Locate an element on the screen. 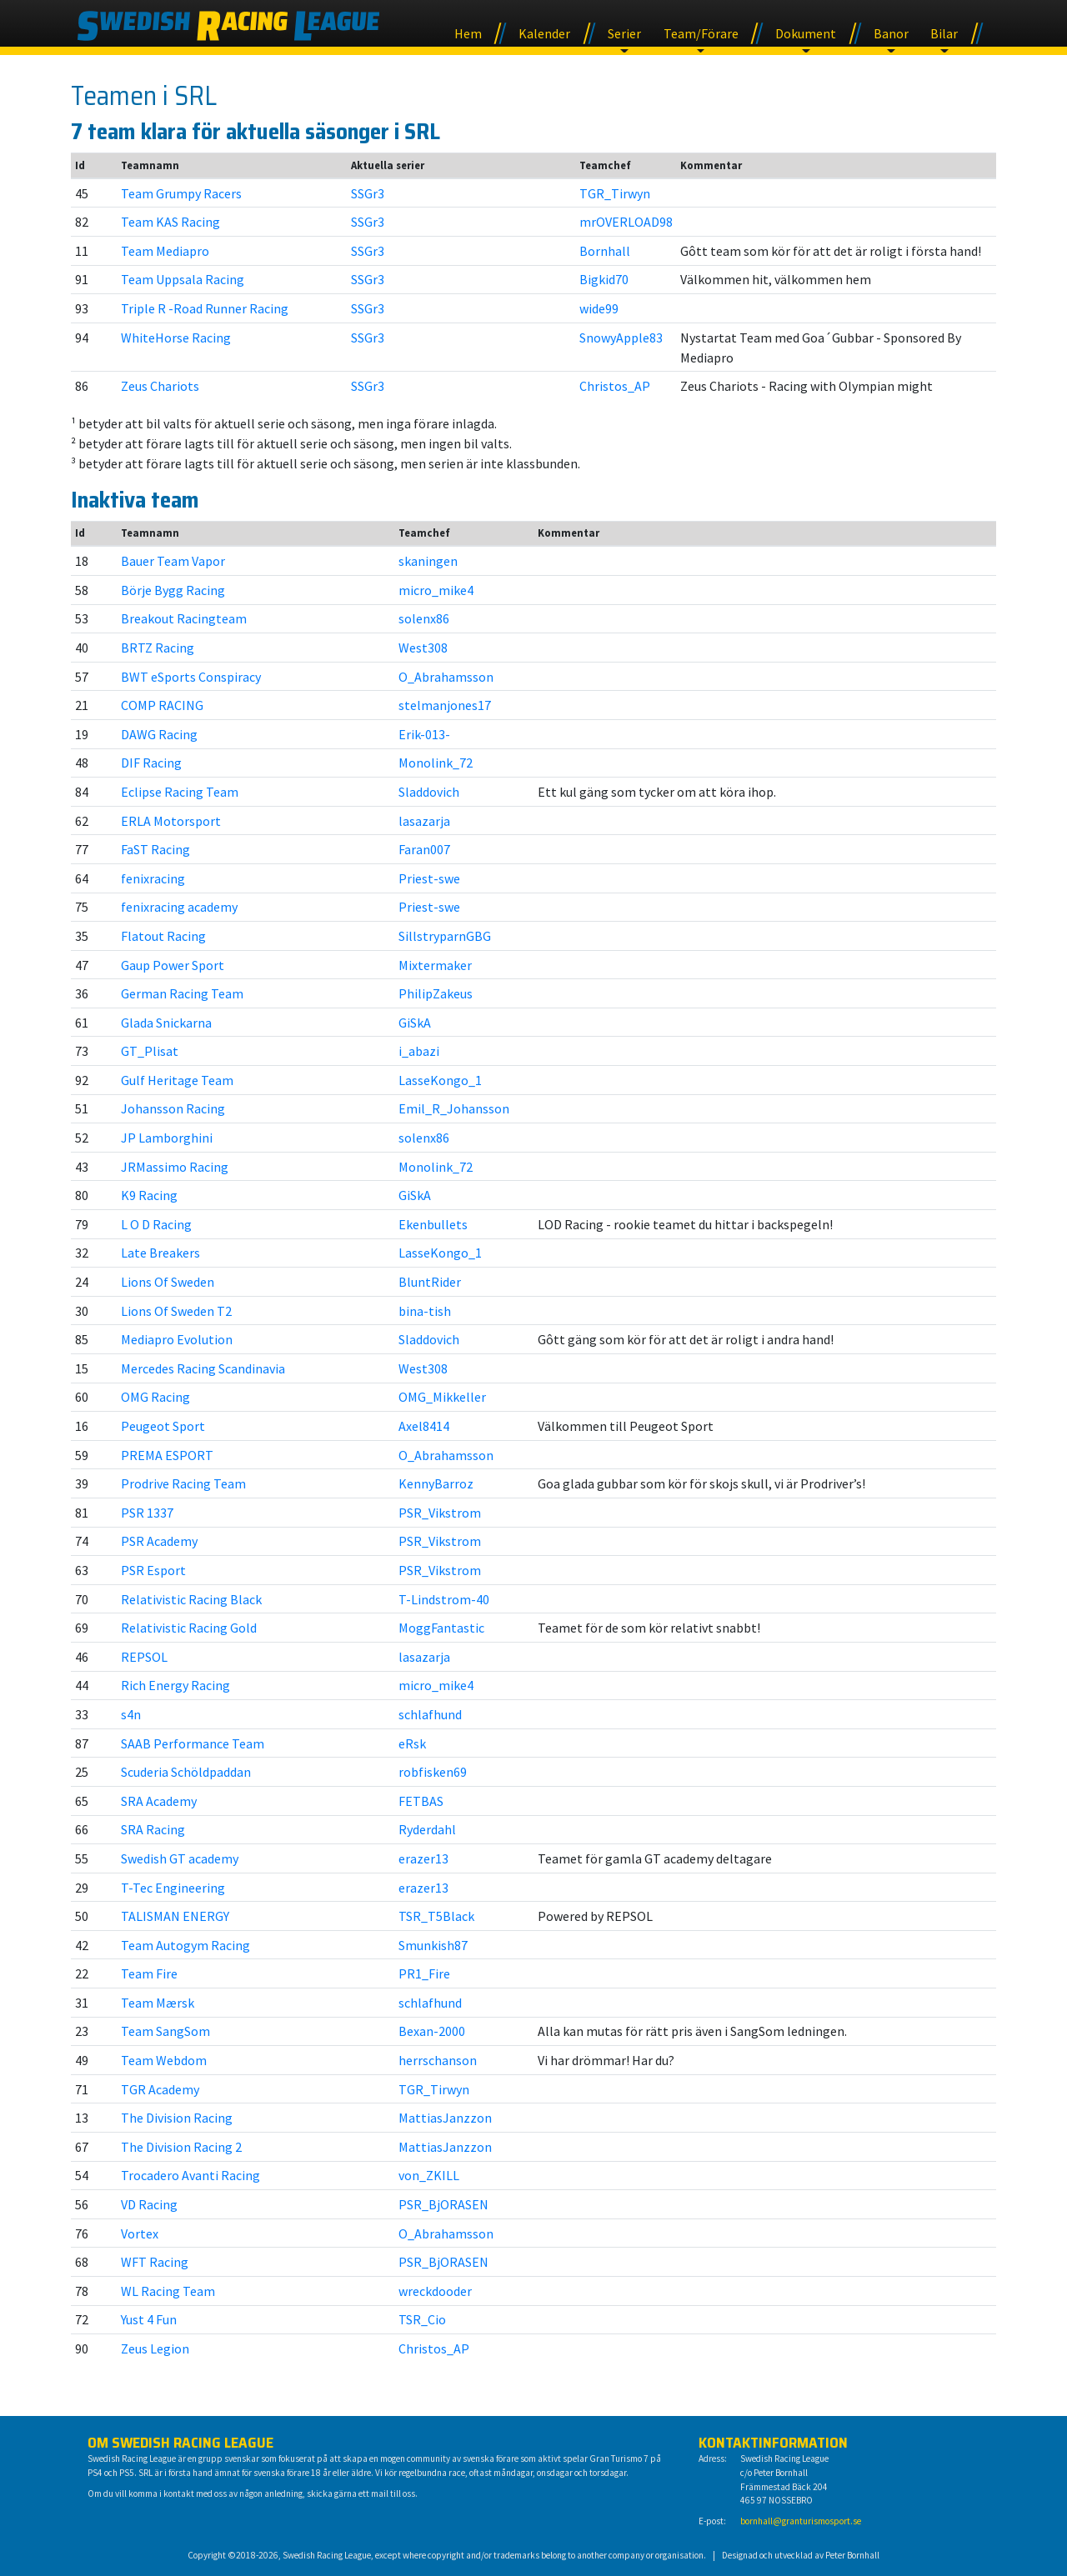  TSR_T5Black is located at coordinates (436, 1916).